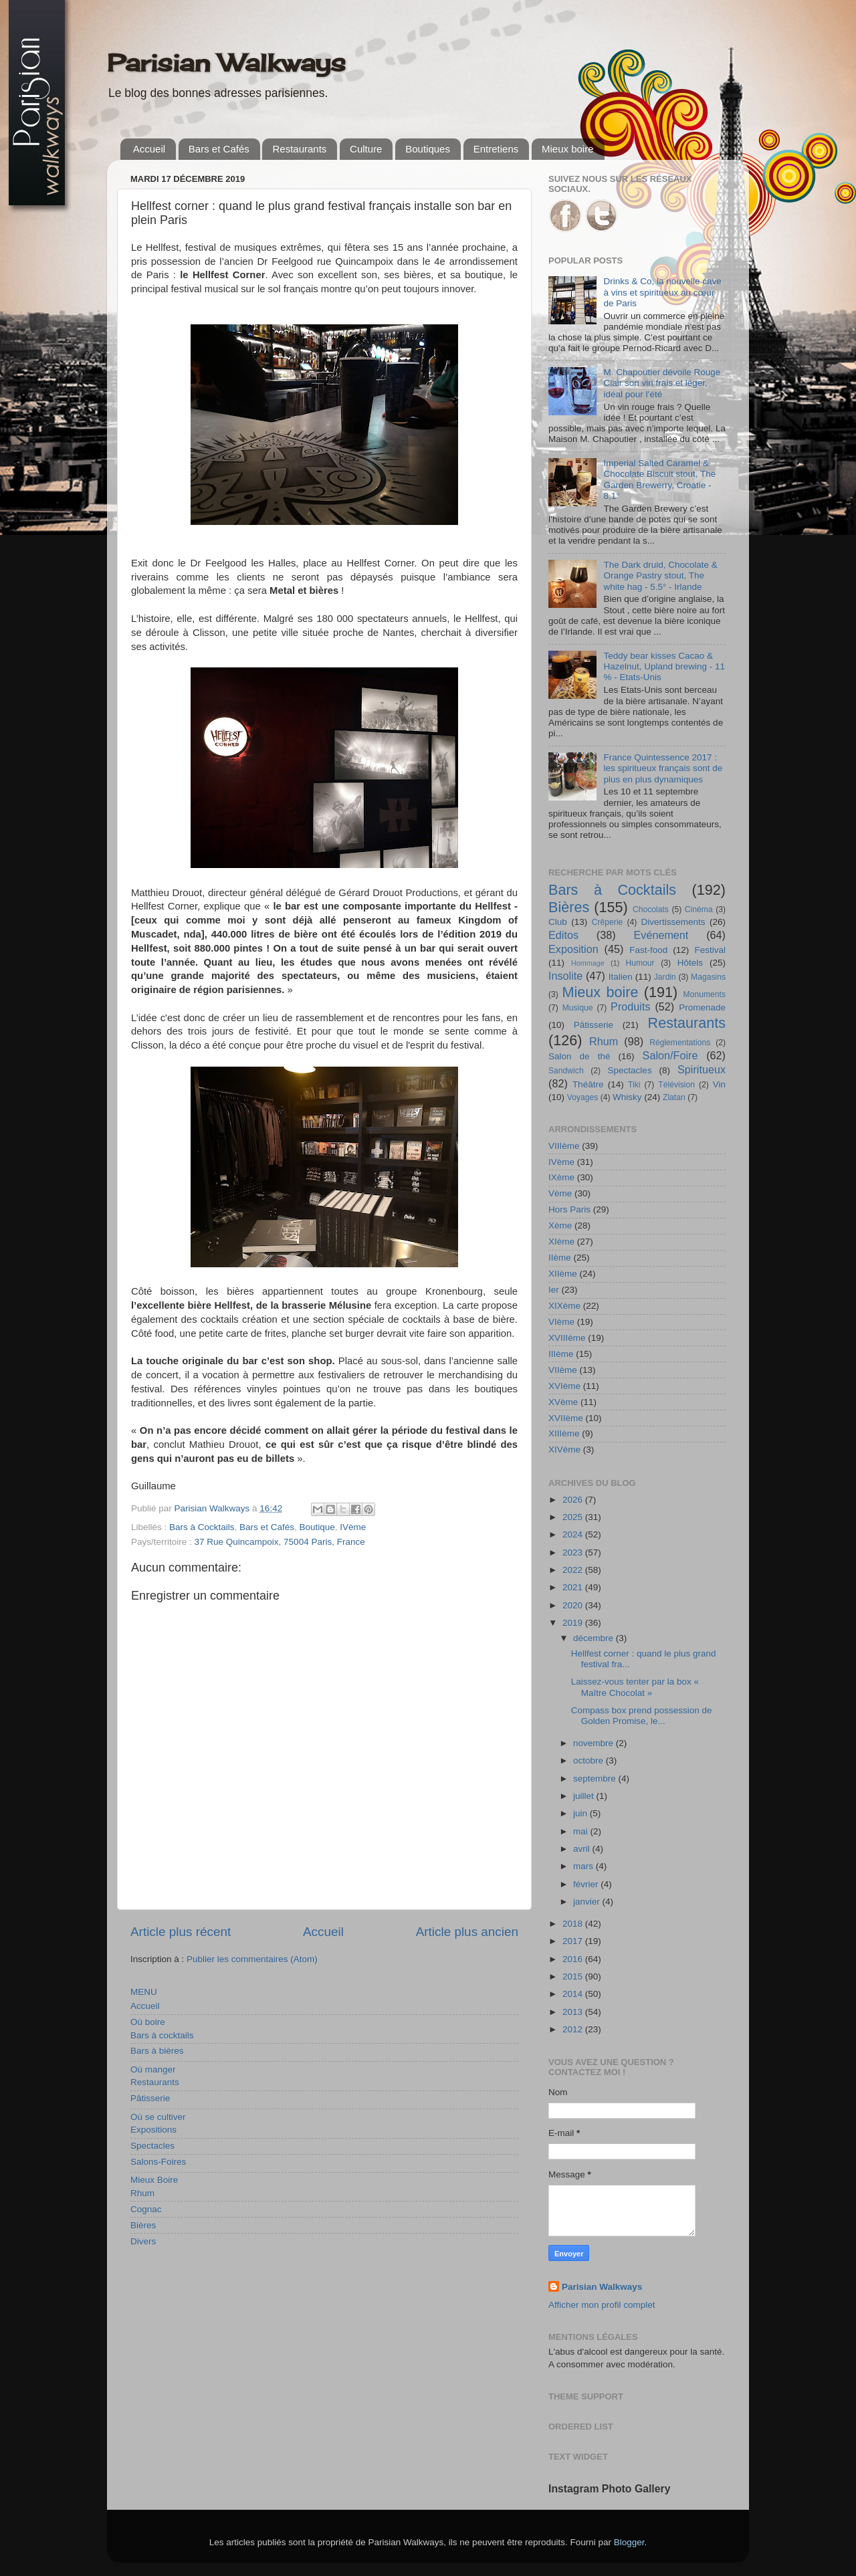 The height and width of the screenshot is (2576, 856). Describe the element at coordinates (577, 1007) in the screenshot. I see `Musique` at that location.